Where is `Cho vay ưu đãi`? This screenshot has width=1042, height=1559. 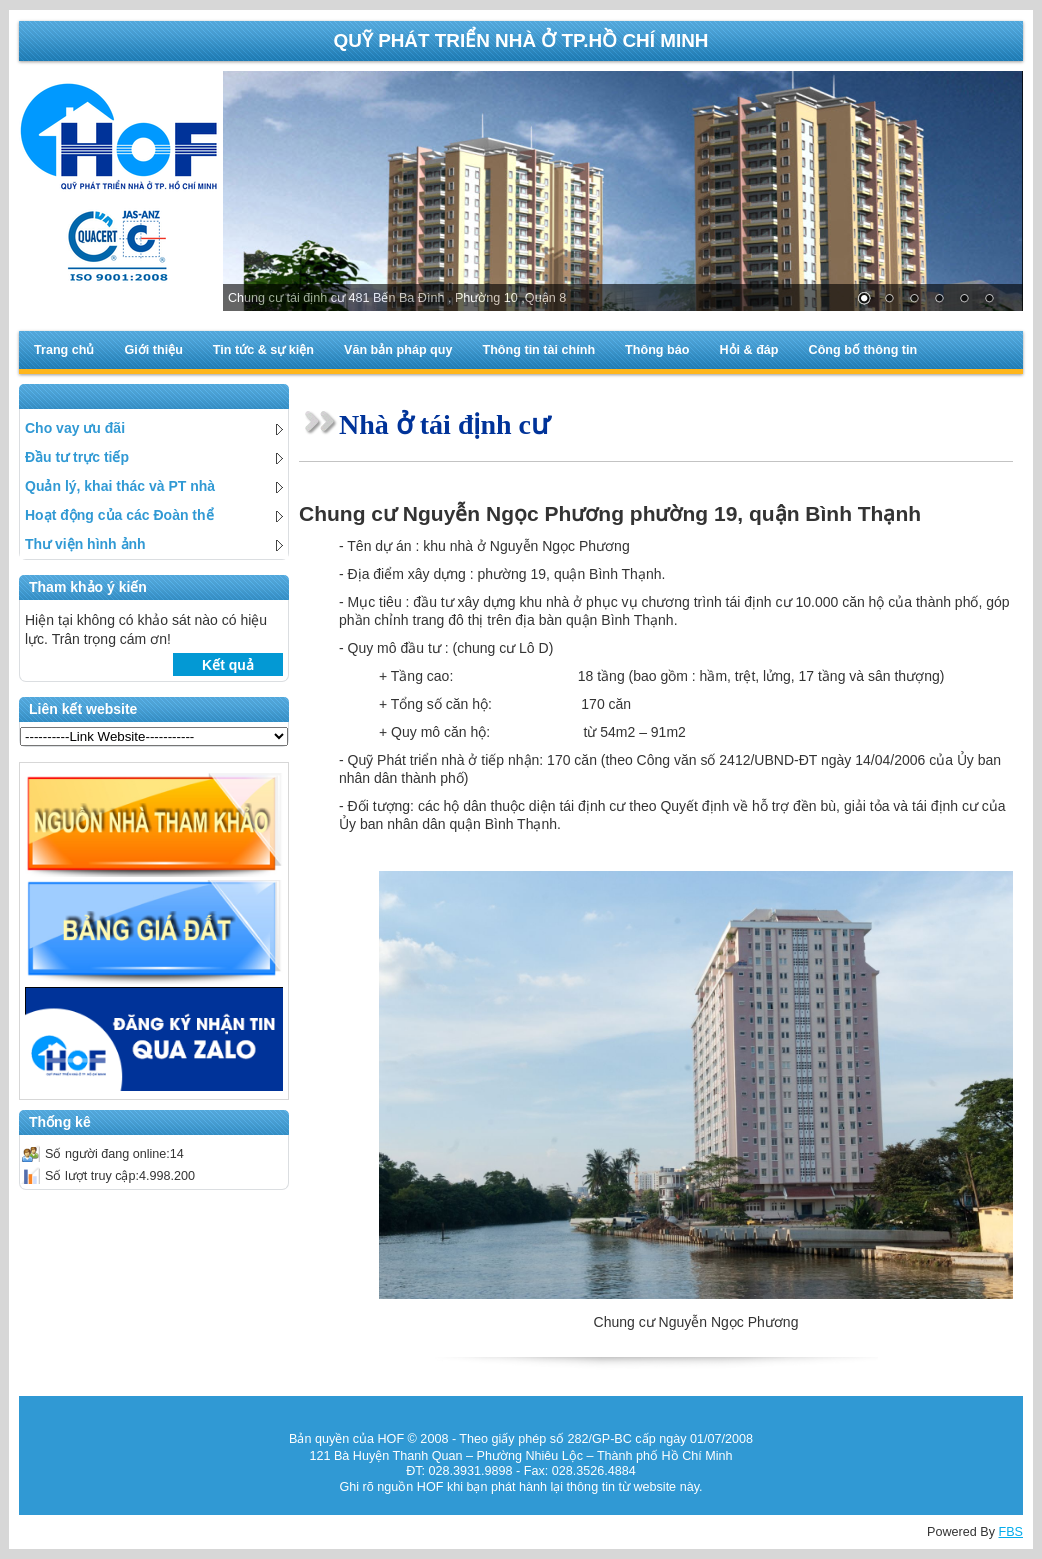 Cho vay ưu đãi is located at coordinates (154, 428).